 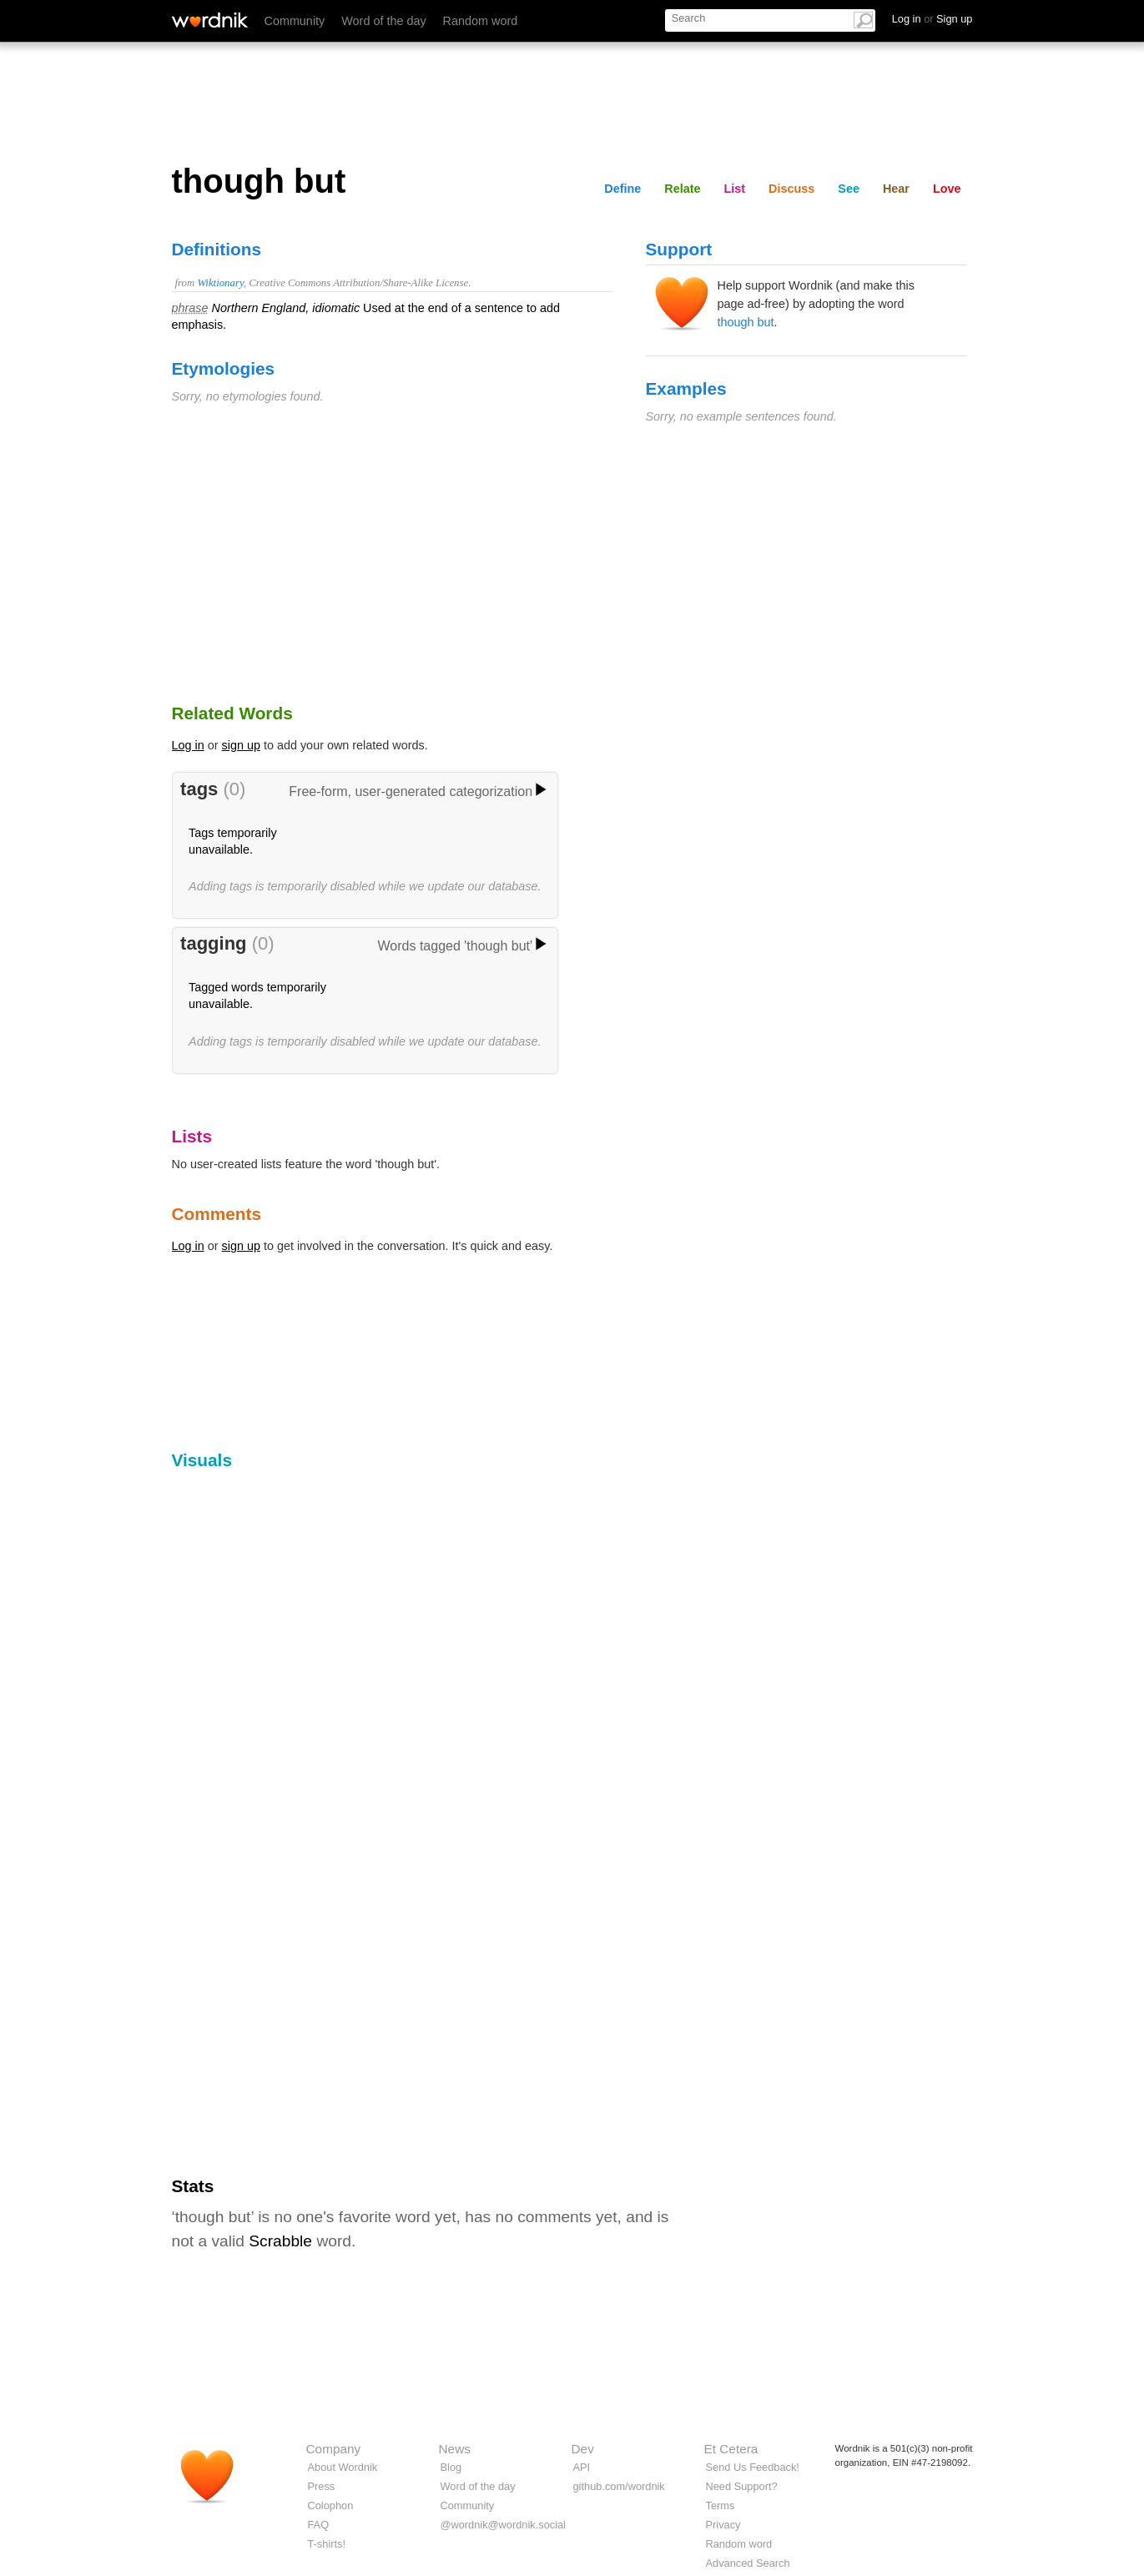 What do you see at coordinates (748, 2563) in the screenshot?
I see `Advanced Search` at bounding box center [748, 2563].